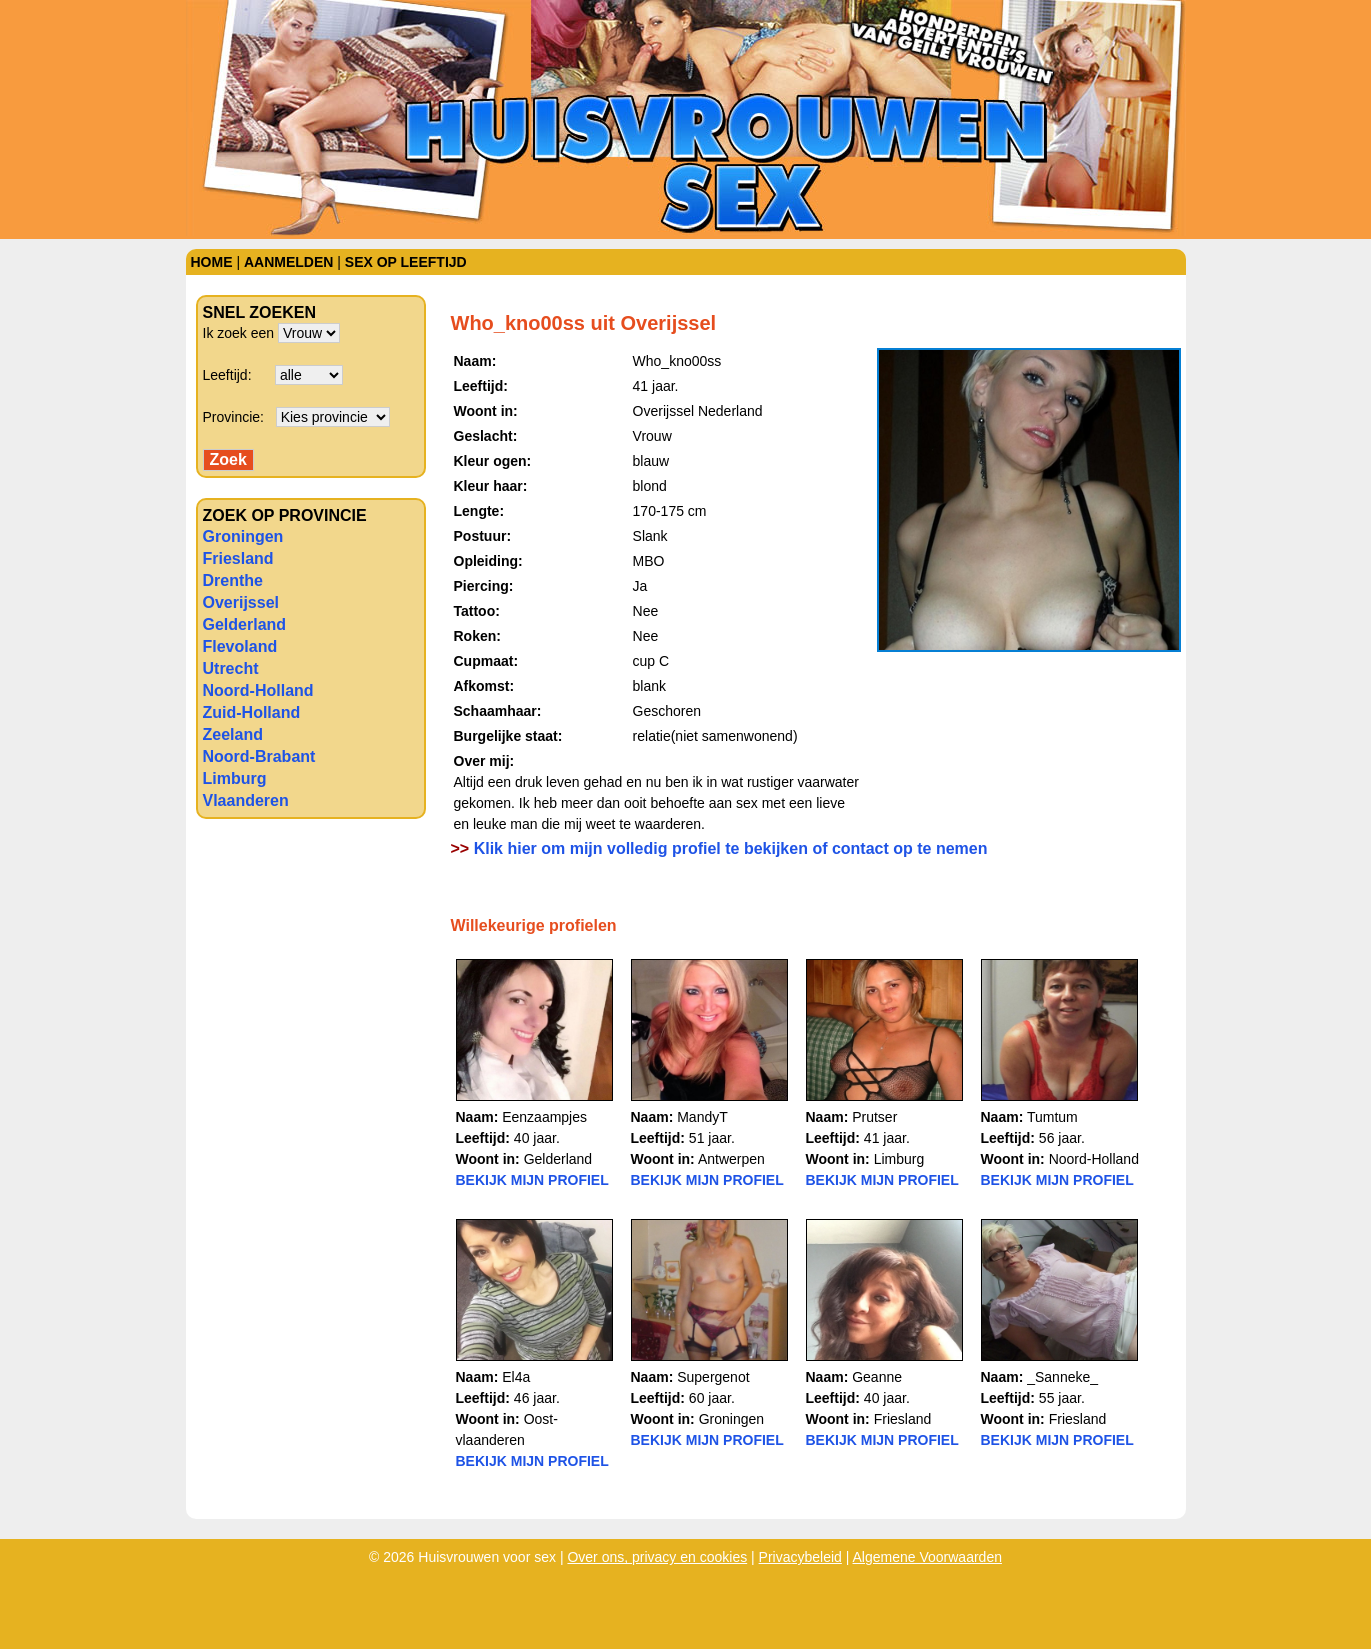  I want to click on Geanne, so click(877, 1377).